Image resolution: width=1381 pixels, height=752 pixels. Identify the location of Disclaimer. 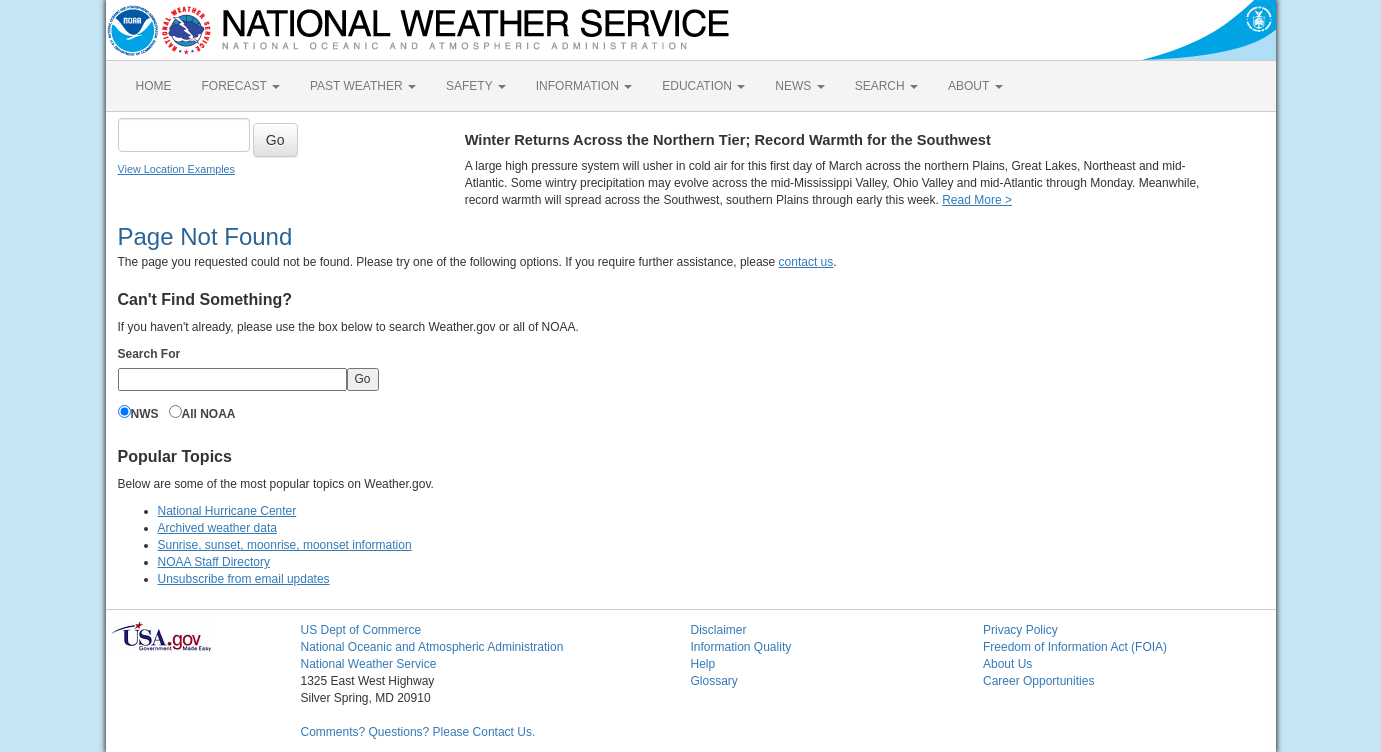
(719, 630).